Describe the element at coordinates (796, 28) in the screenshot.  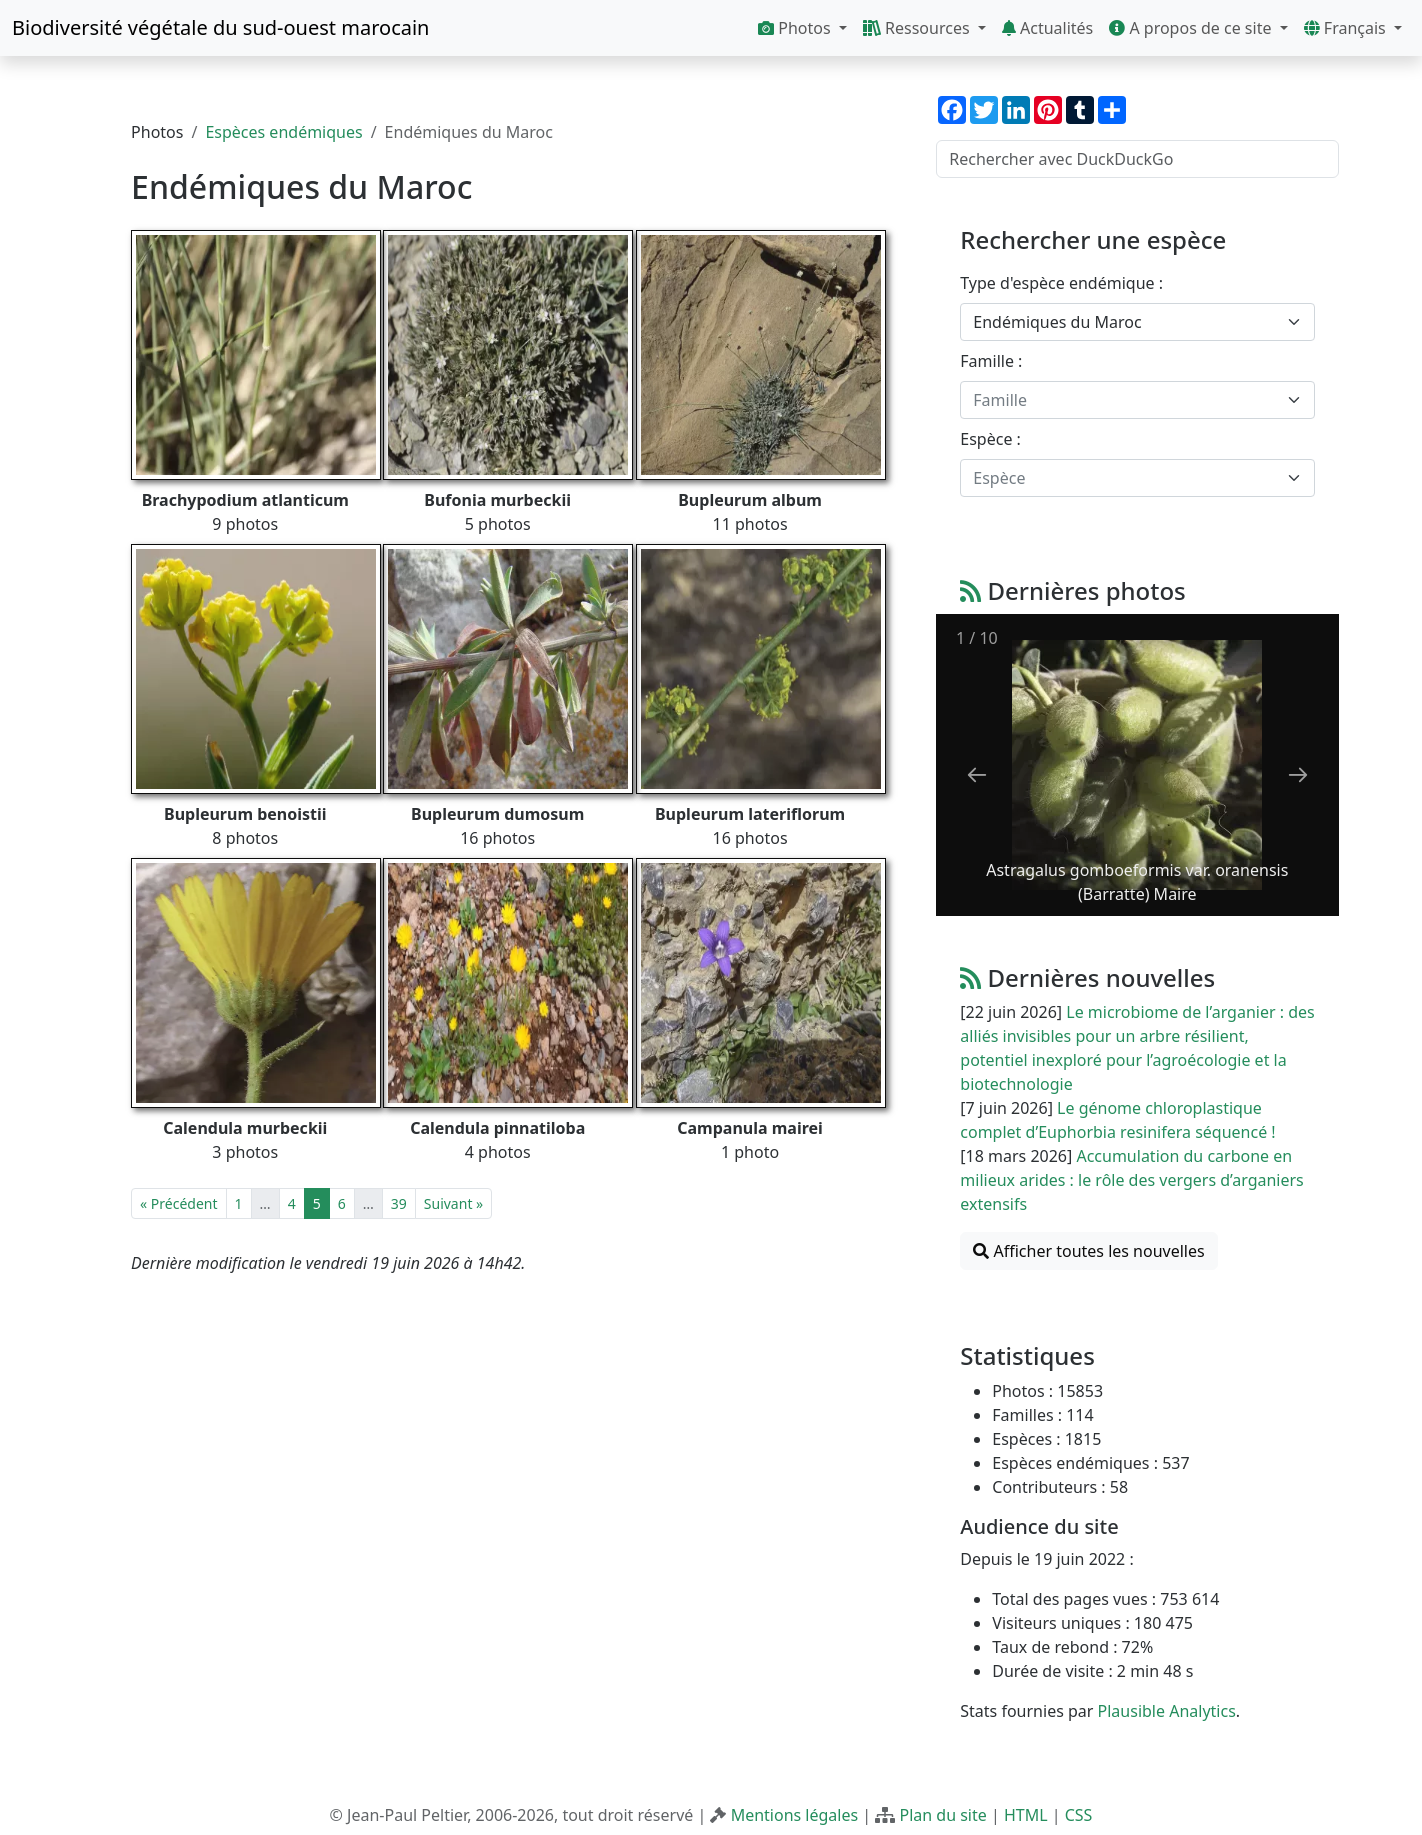
I see `Photos [button]` at that location.